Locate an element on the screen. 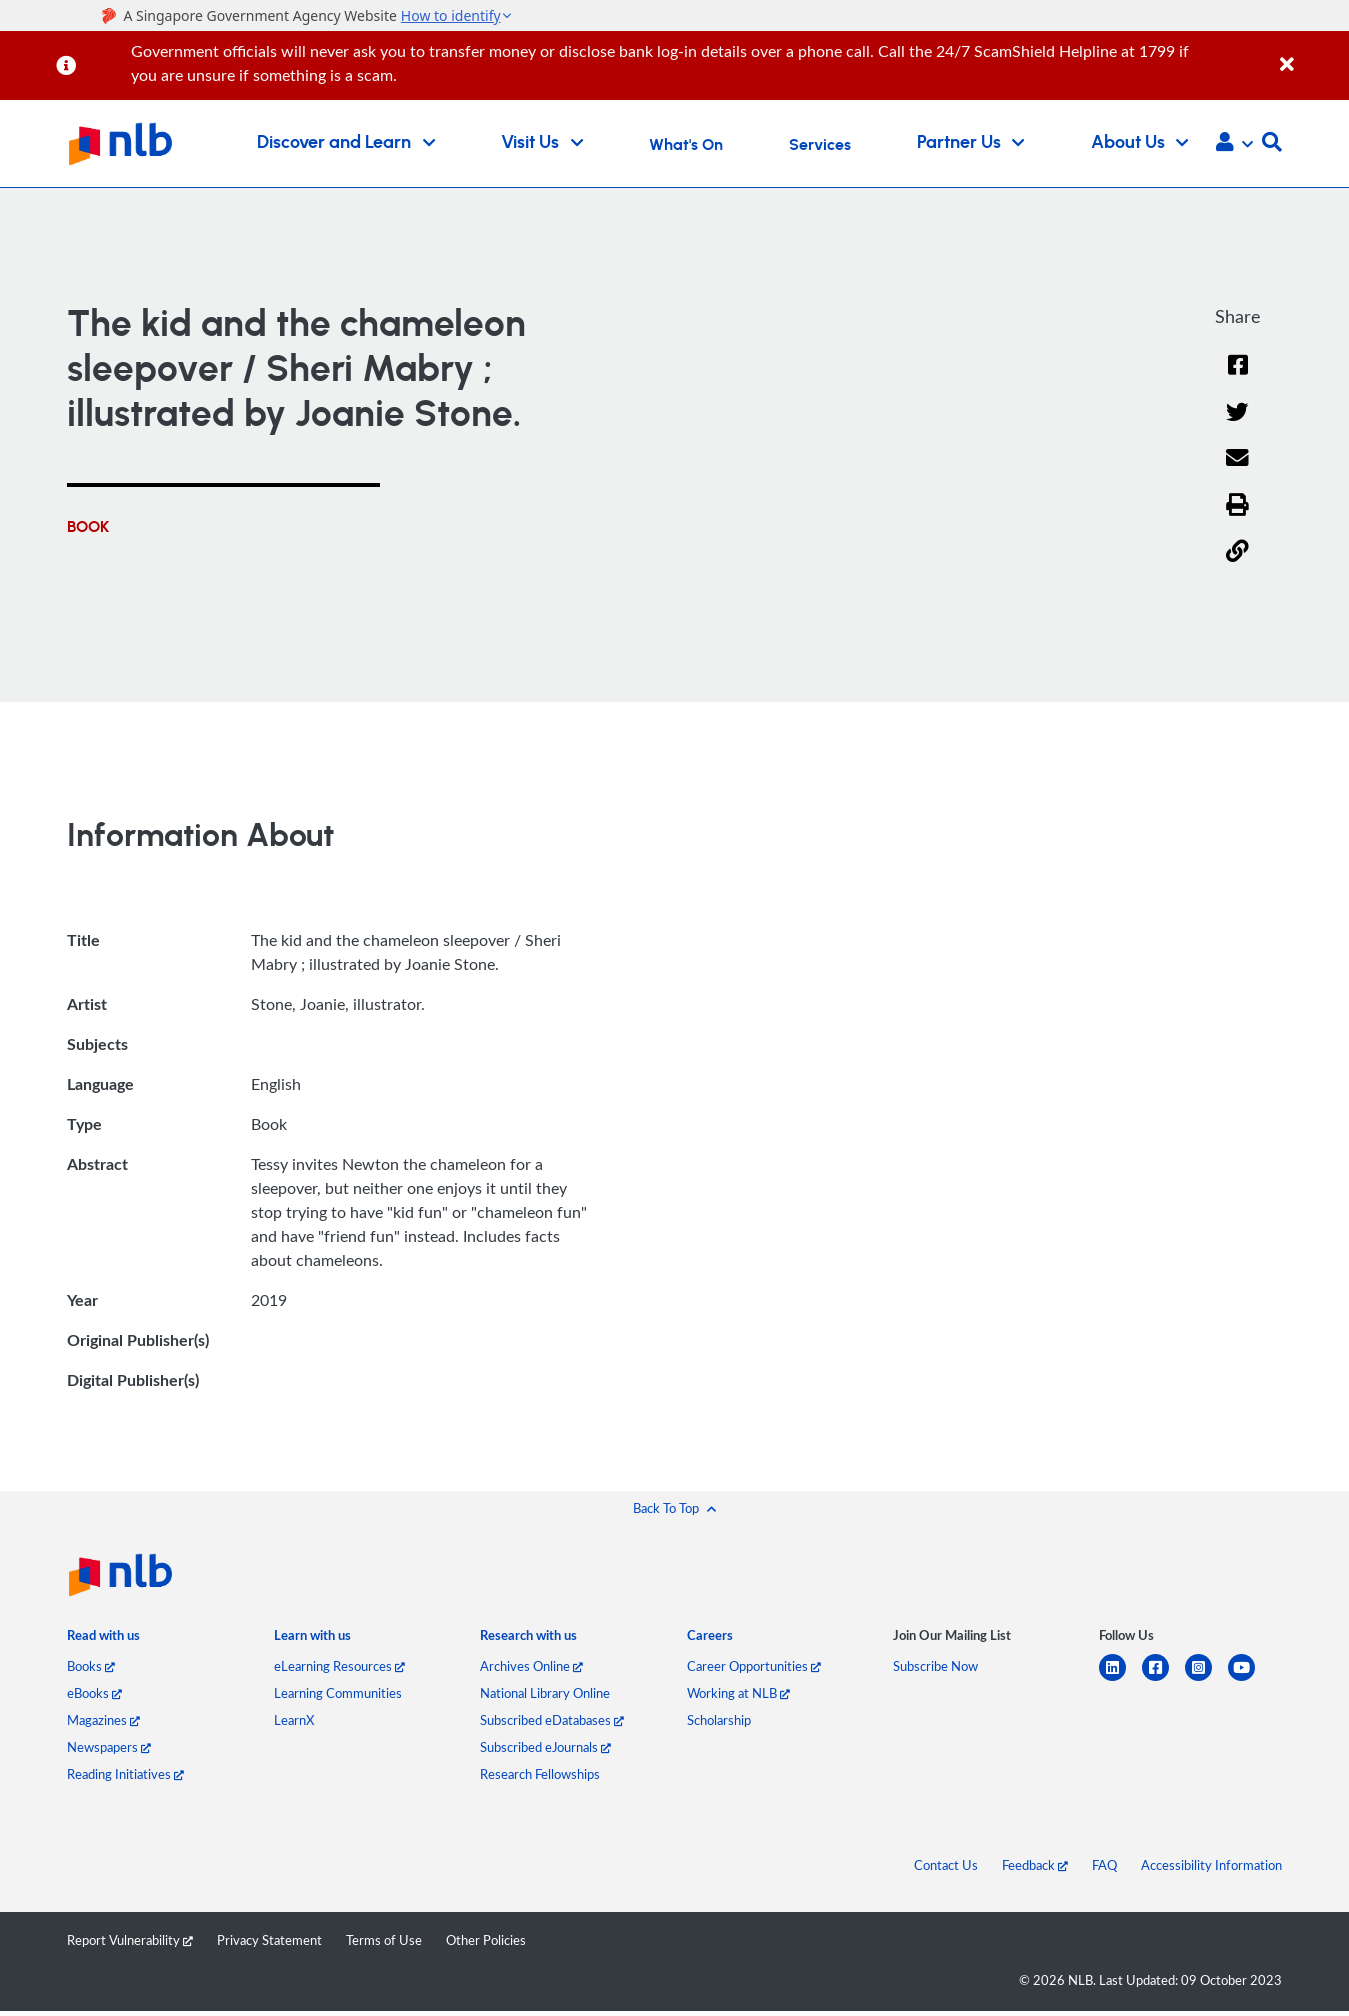  Magazines is located at coordinates (103, 1720).